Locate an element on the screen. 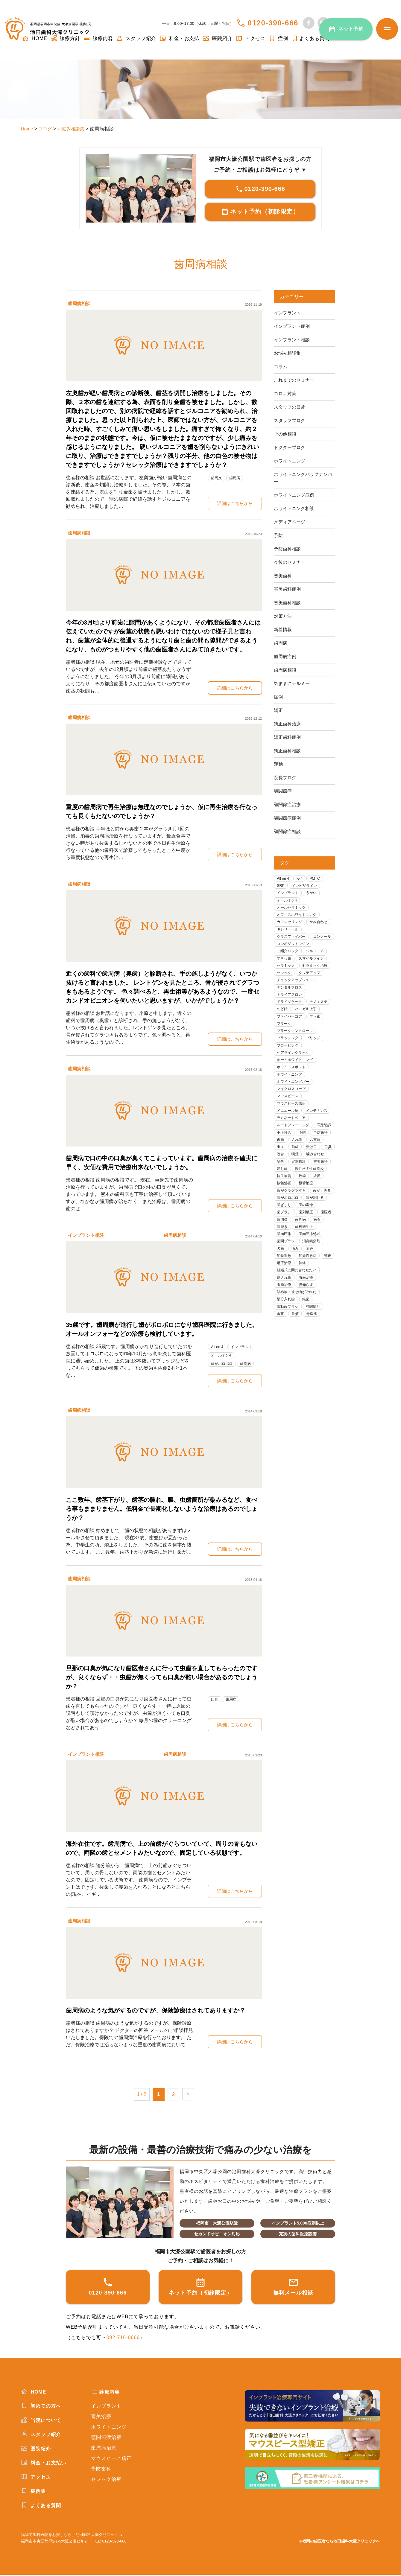 The width and height of the screenshot is (401, 2576). スタッフの日常 is located at coordinates (290, 406).